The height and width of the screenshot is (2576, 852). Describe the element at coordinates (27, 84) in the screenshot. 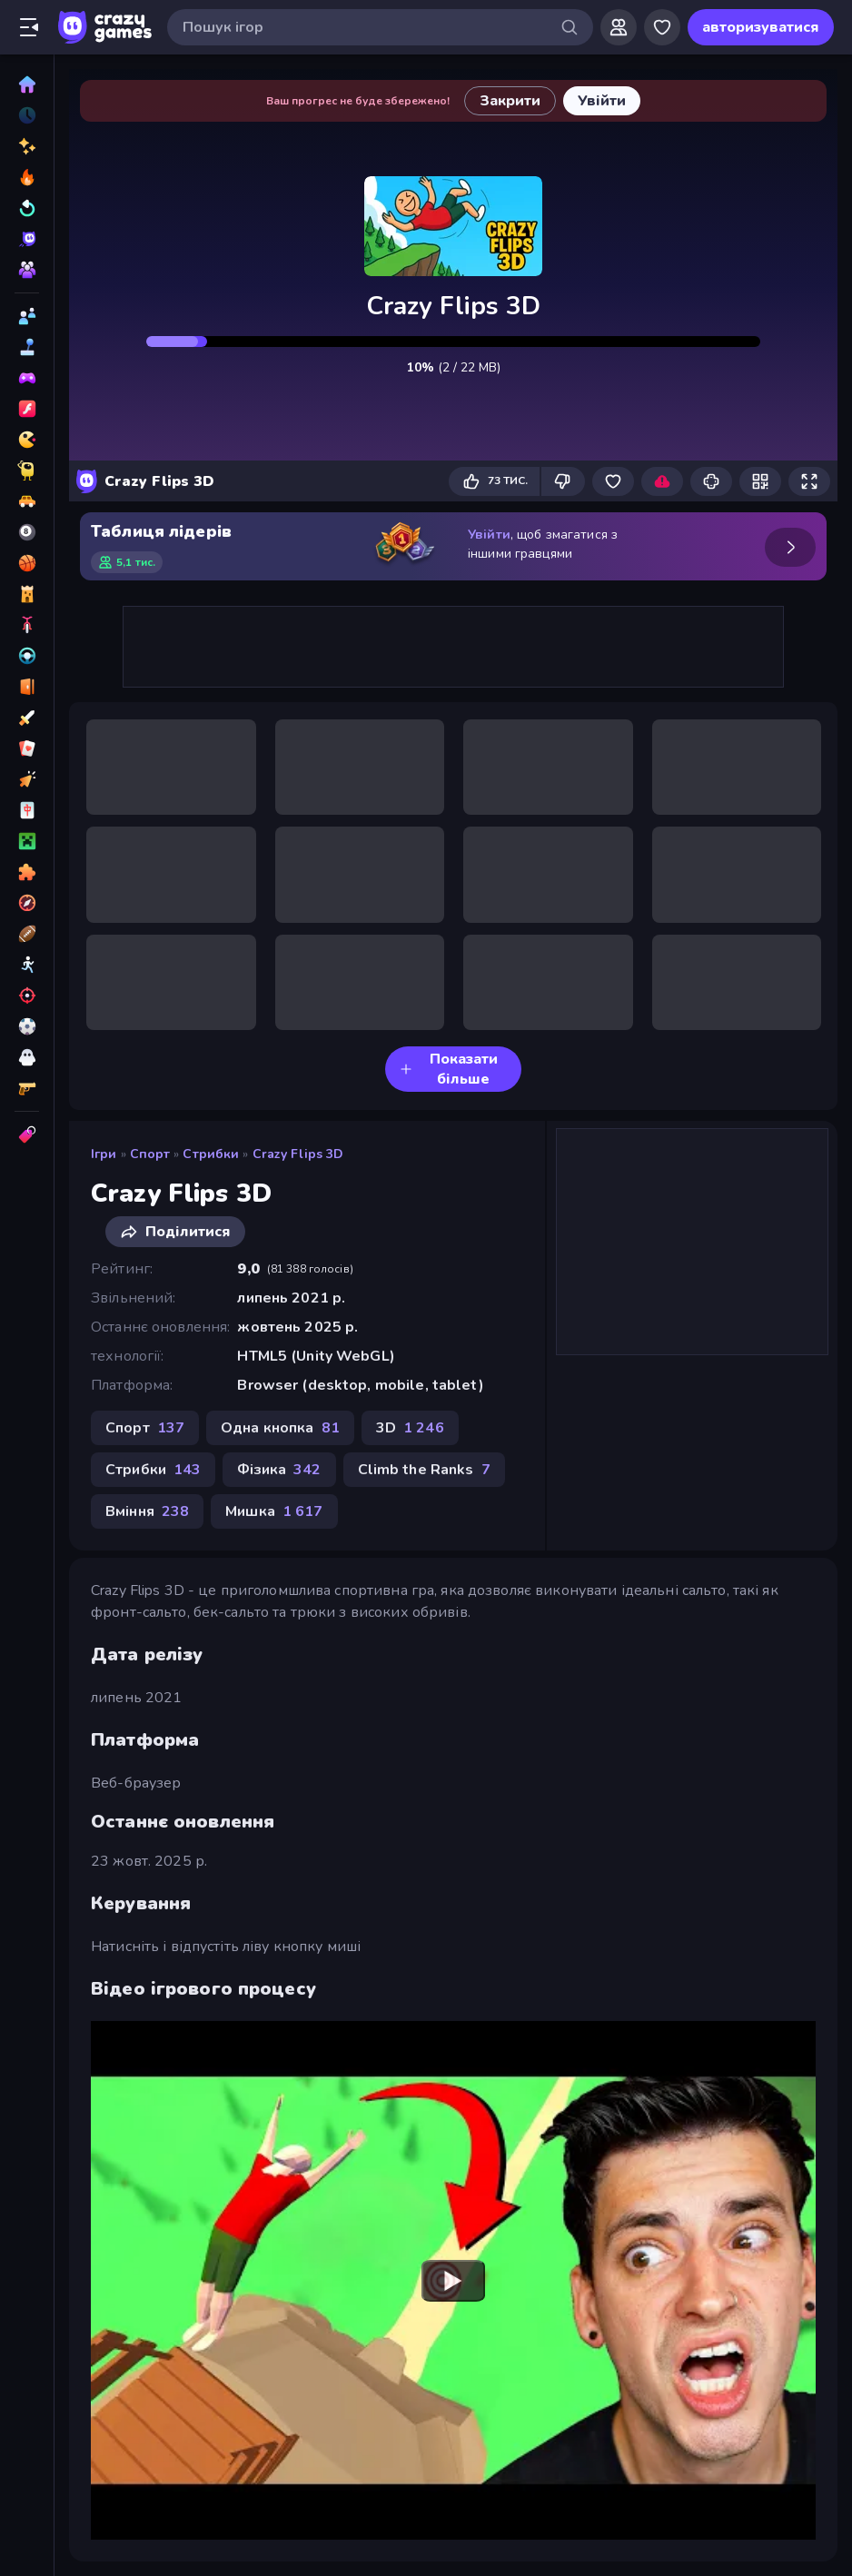

I see `[Головна]` at that location.